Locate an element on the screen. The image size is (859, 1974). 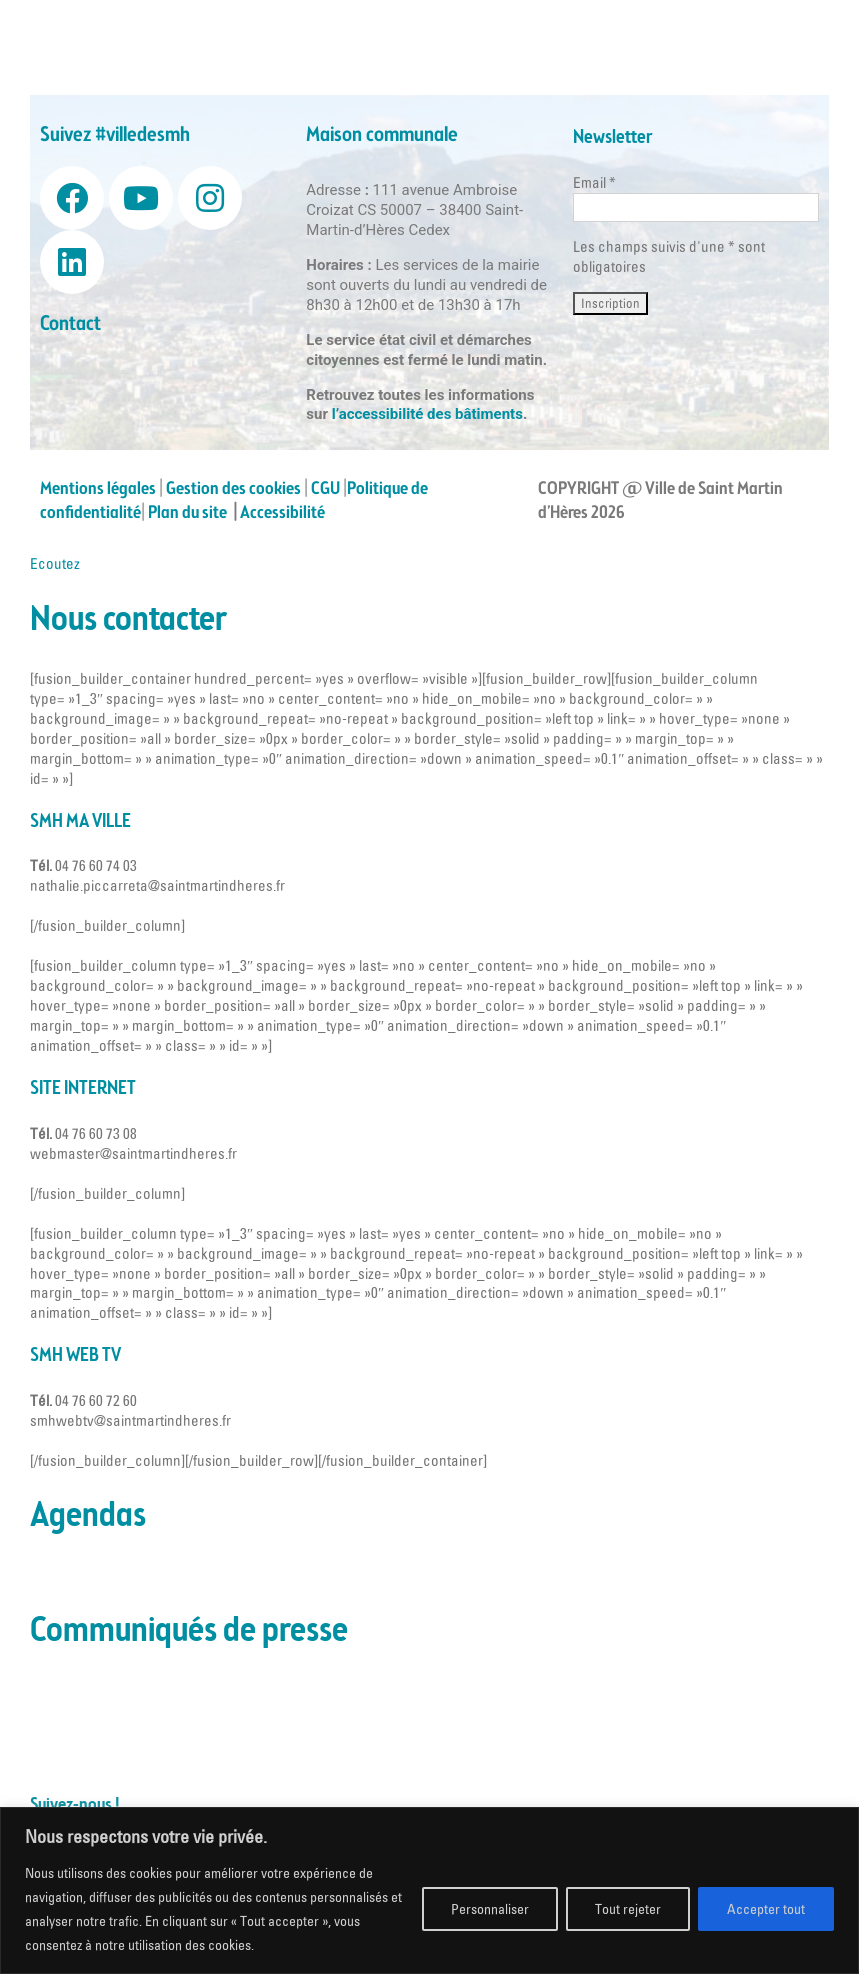
Maison communale is located at coordinates (382, 135).